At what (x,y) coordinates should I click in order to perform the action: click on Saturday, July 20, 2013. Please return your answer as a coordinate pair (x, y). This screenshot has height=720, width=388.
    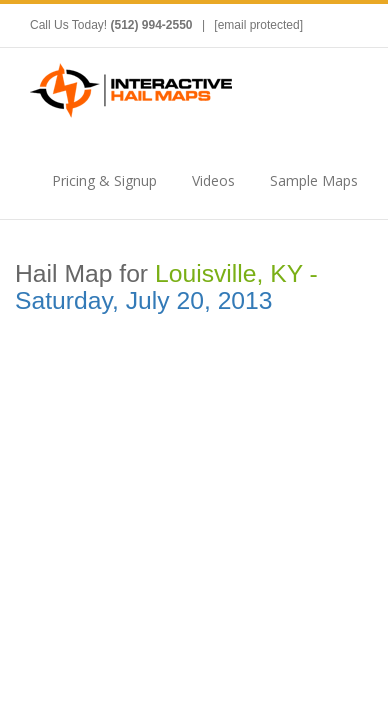
    Looking at the image, I should click on (144, 300).